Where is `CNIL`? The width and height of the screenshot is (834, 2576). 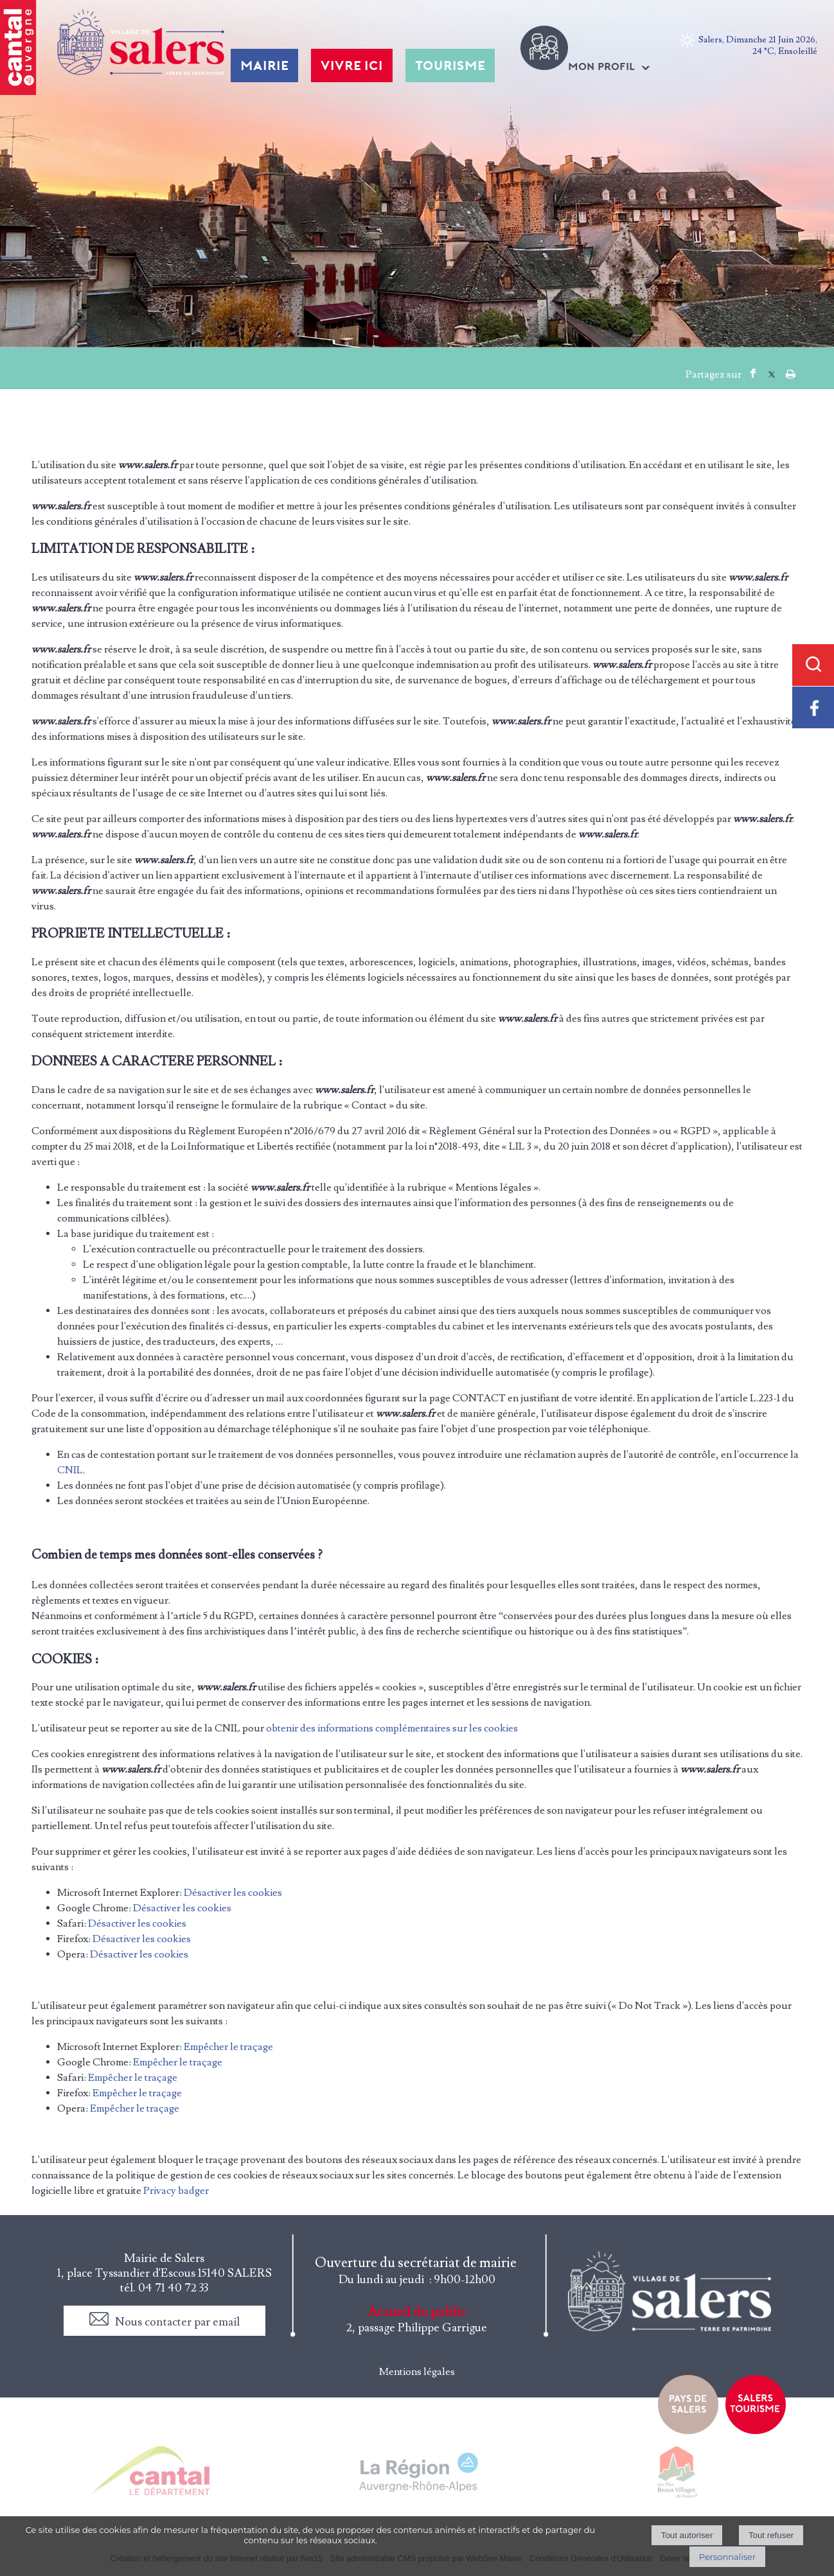 CNIL is located at coordinates (70, 1470).